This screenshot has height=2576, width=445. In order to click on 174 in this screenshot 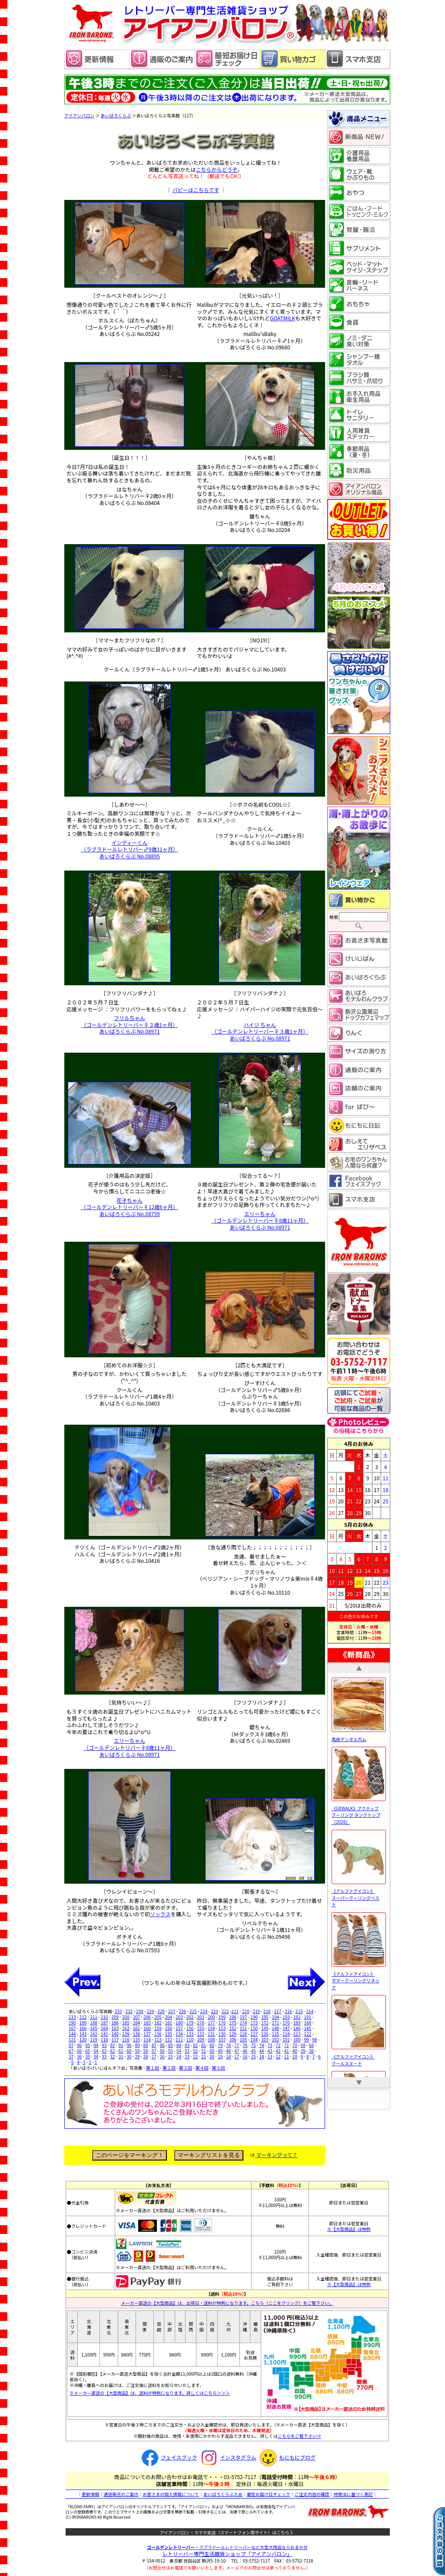, I will do `click(243, 2022)`.